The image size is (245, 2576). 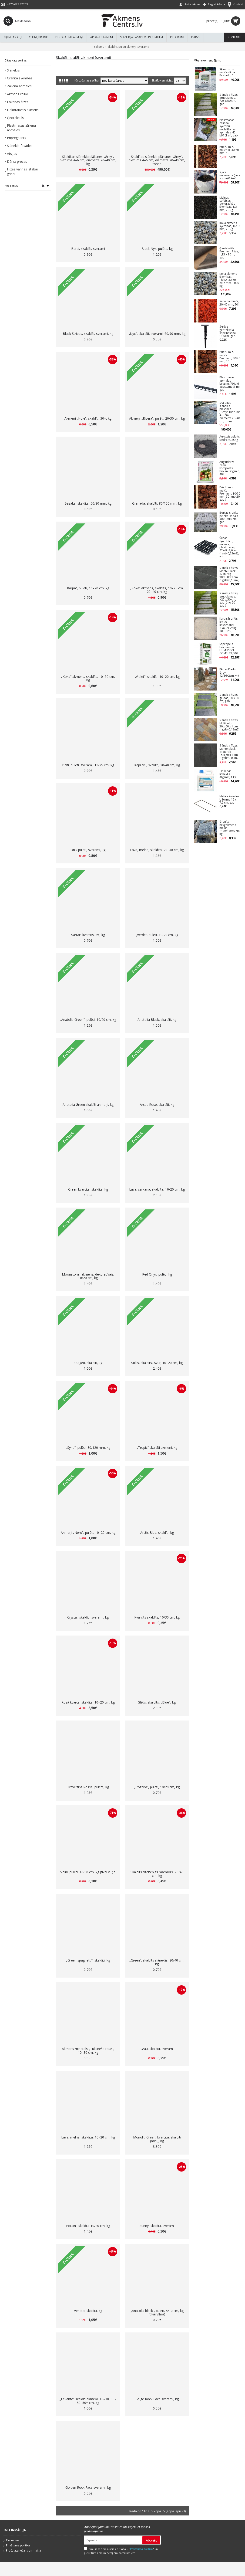 I want to click on Golden Rock Face sverami, kg, so click(x=88, y=2487).